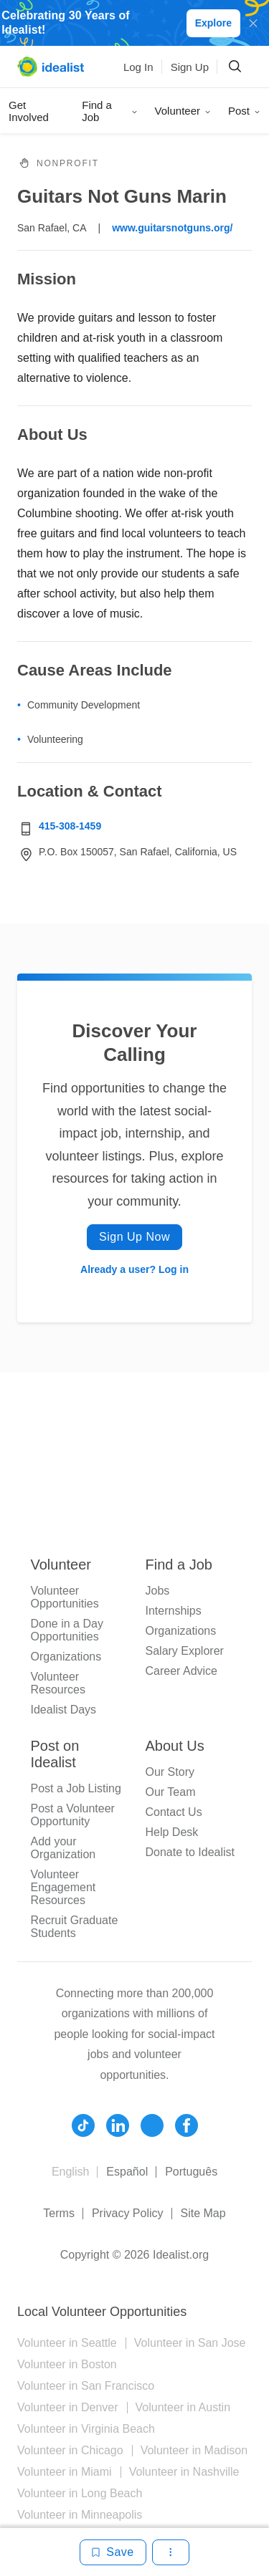  What do you see at coordinates (64, 2472) in the screenshot?
I see `Volunteer in Miami` at bounding box center [64, 2472].